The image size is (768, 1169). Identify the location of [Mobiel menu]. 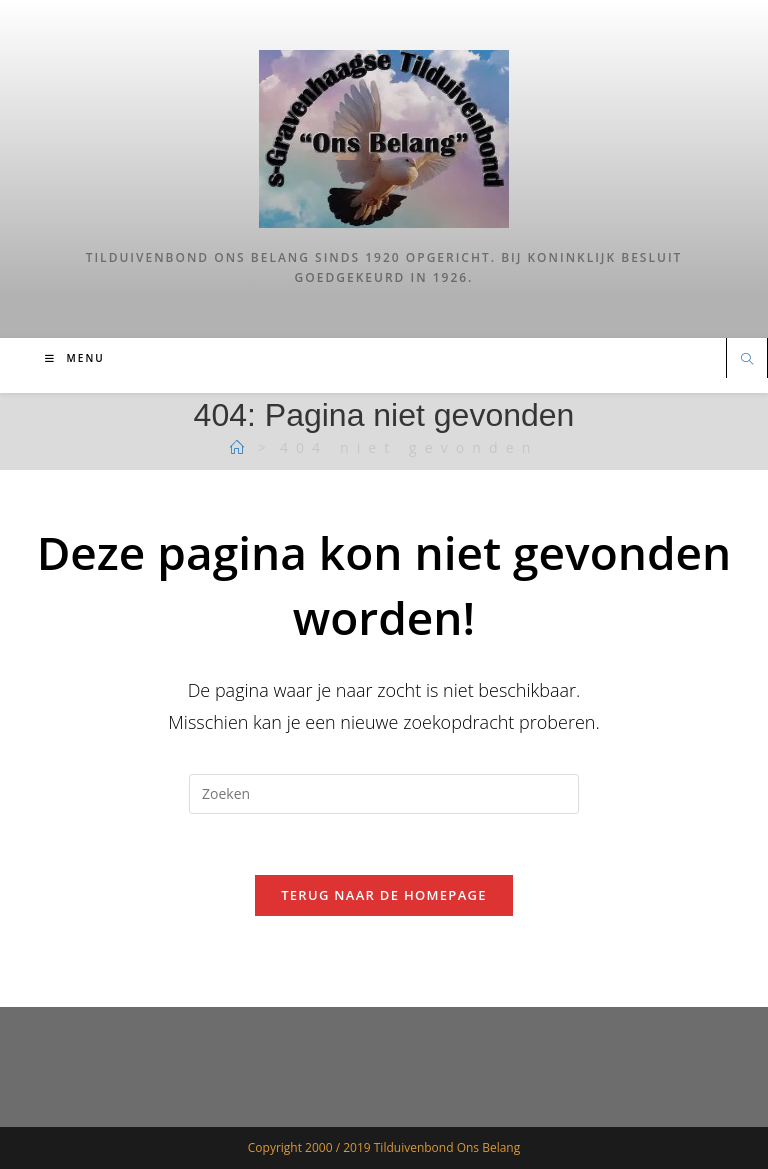
(75, 358).